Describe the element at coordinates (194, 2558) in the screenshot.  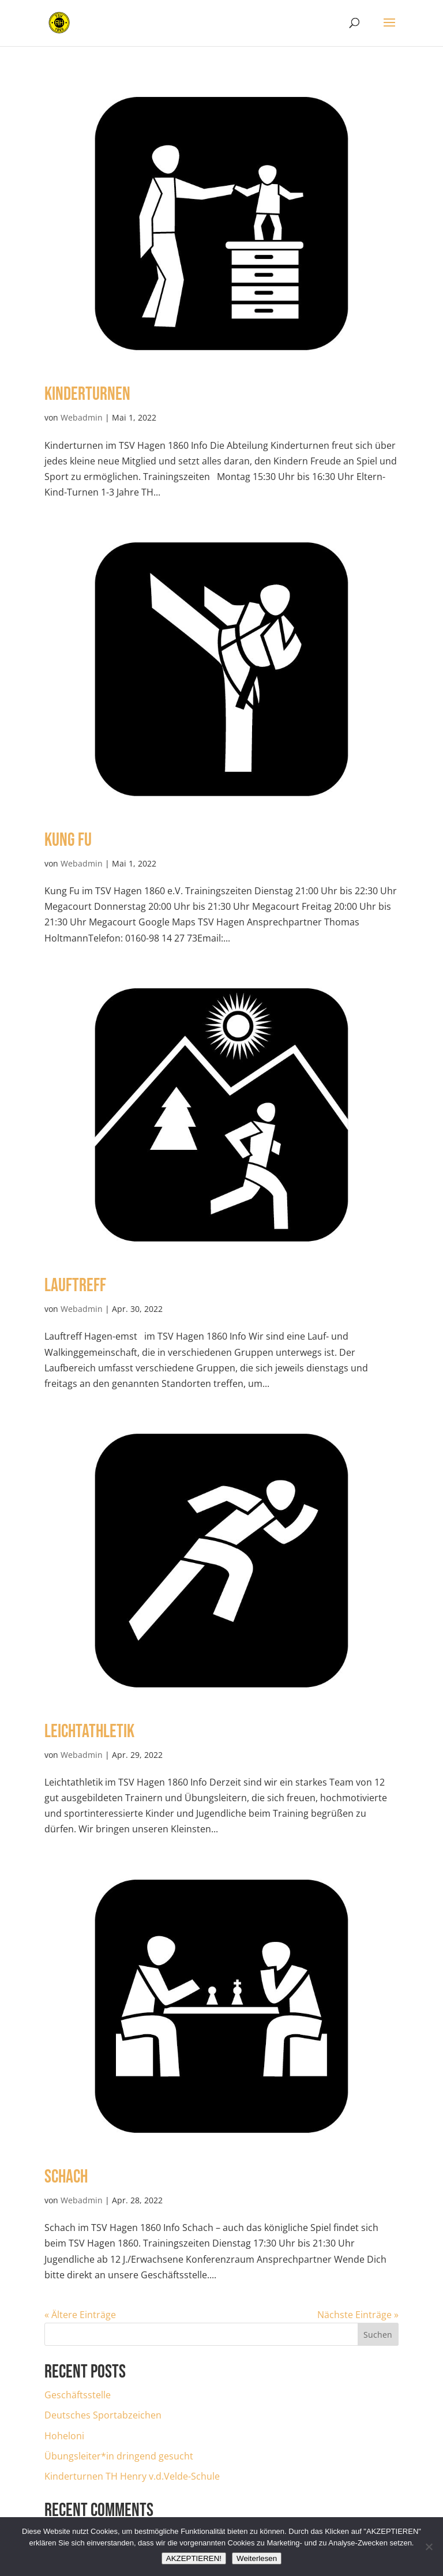
I see `AKZEPTIEREN!` at that location.